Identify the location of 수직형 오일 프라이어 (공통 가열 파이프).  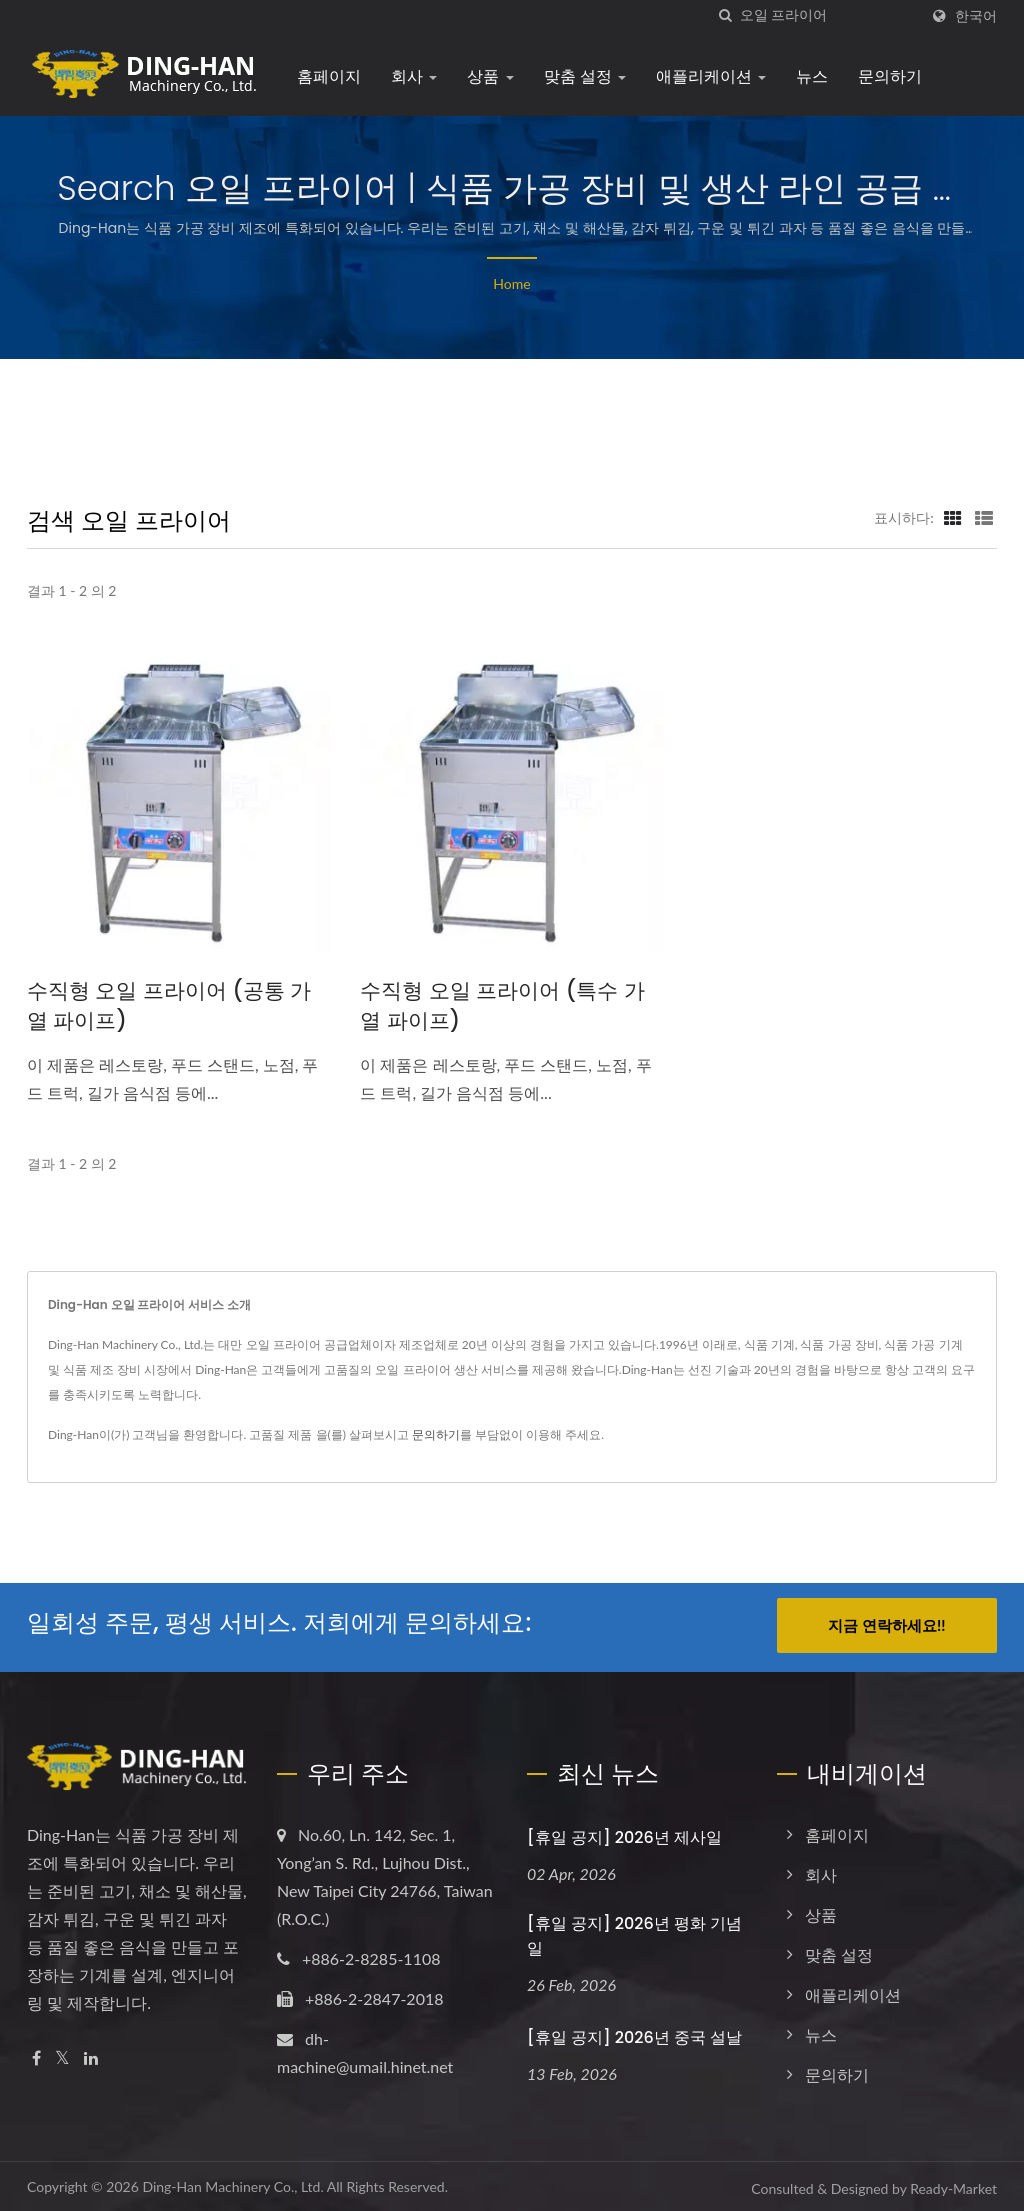
(169, 1005).